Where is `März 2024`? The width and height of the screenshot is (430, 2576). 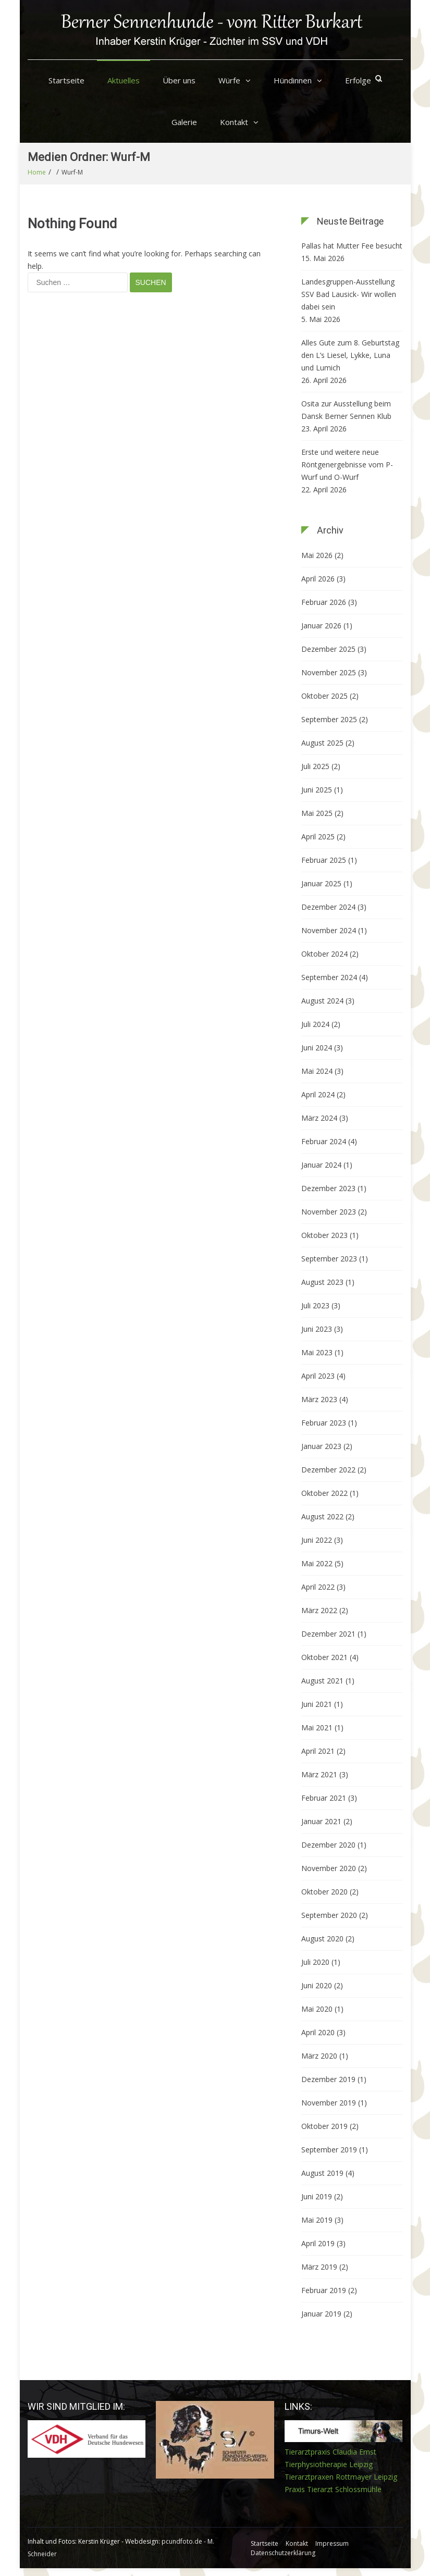 März 2024 is located at coordinates (319, 1118).